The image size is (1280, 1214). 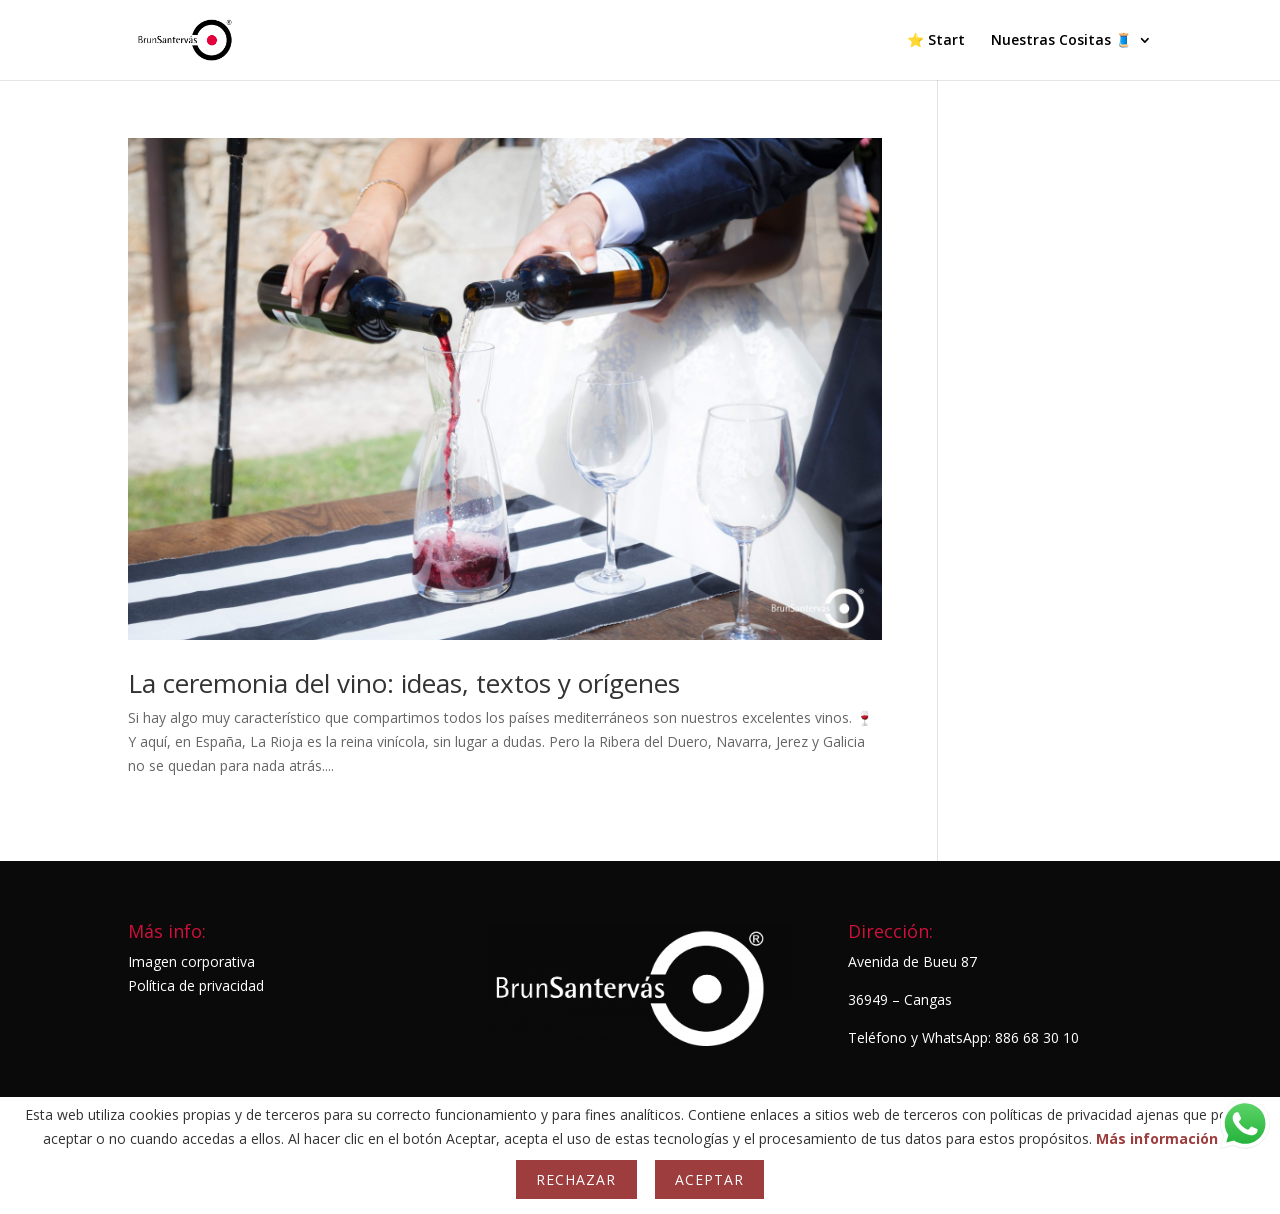 I want to click on ⭐ Start, so click(x=936, y=41).